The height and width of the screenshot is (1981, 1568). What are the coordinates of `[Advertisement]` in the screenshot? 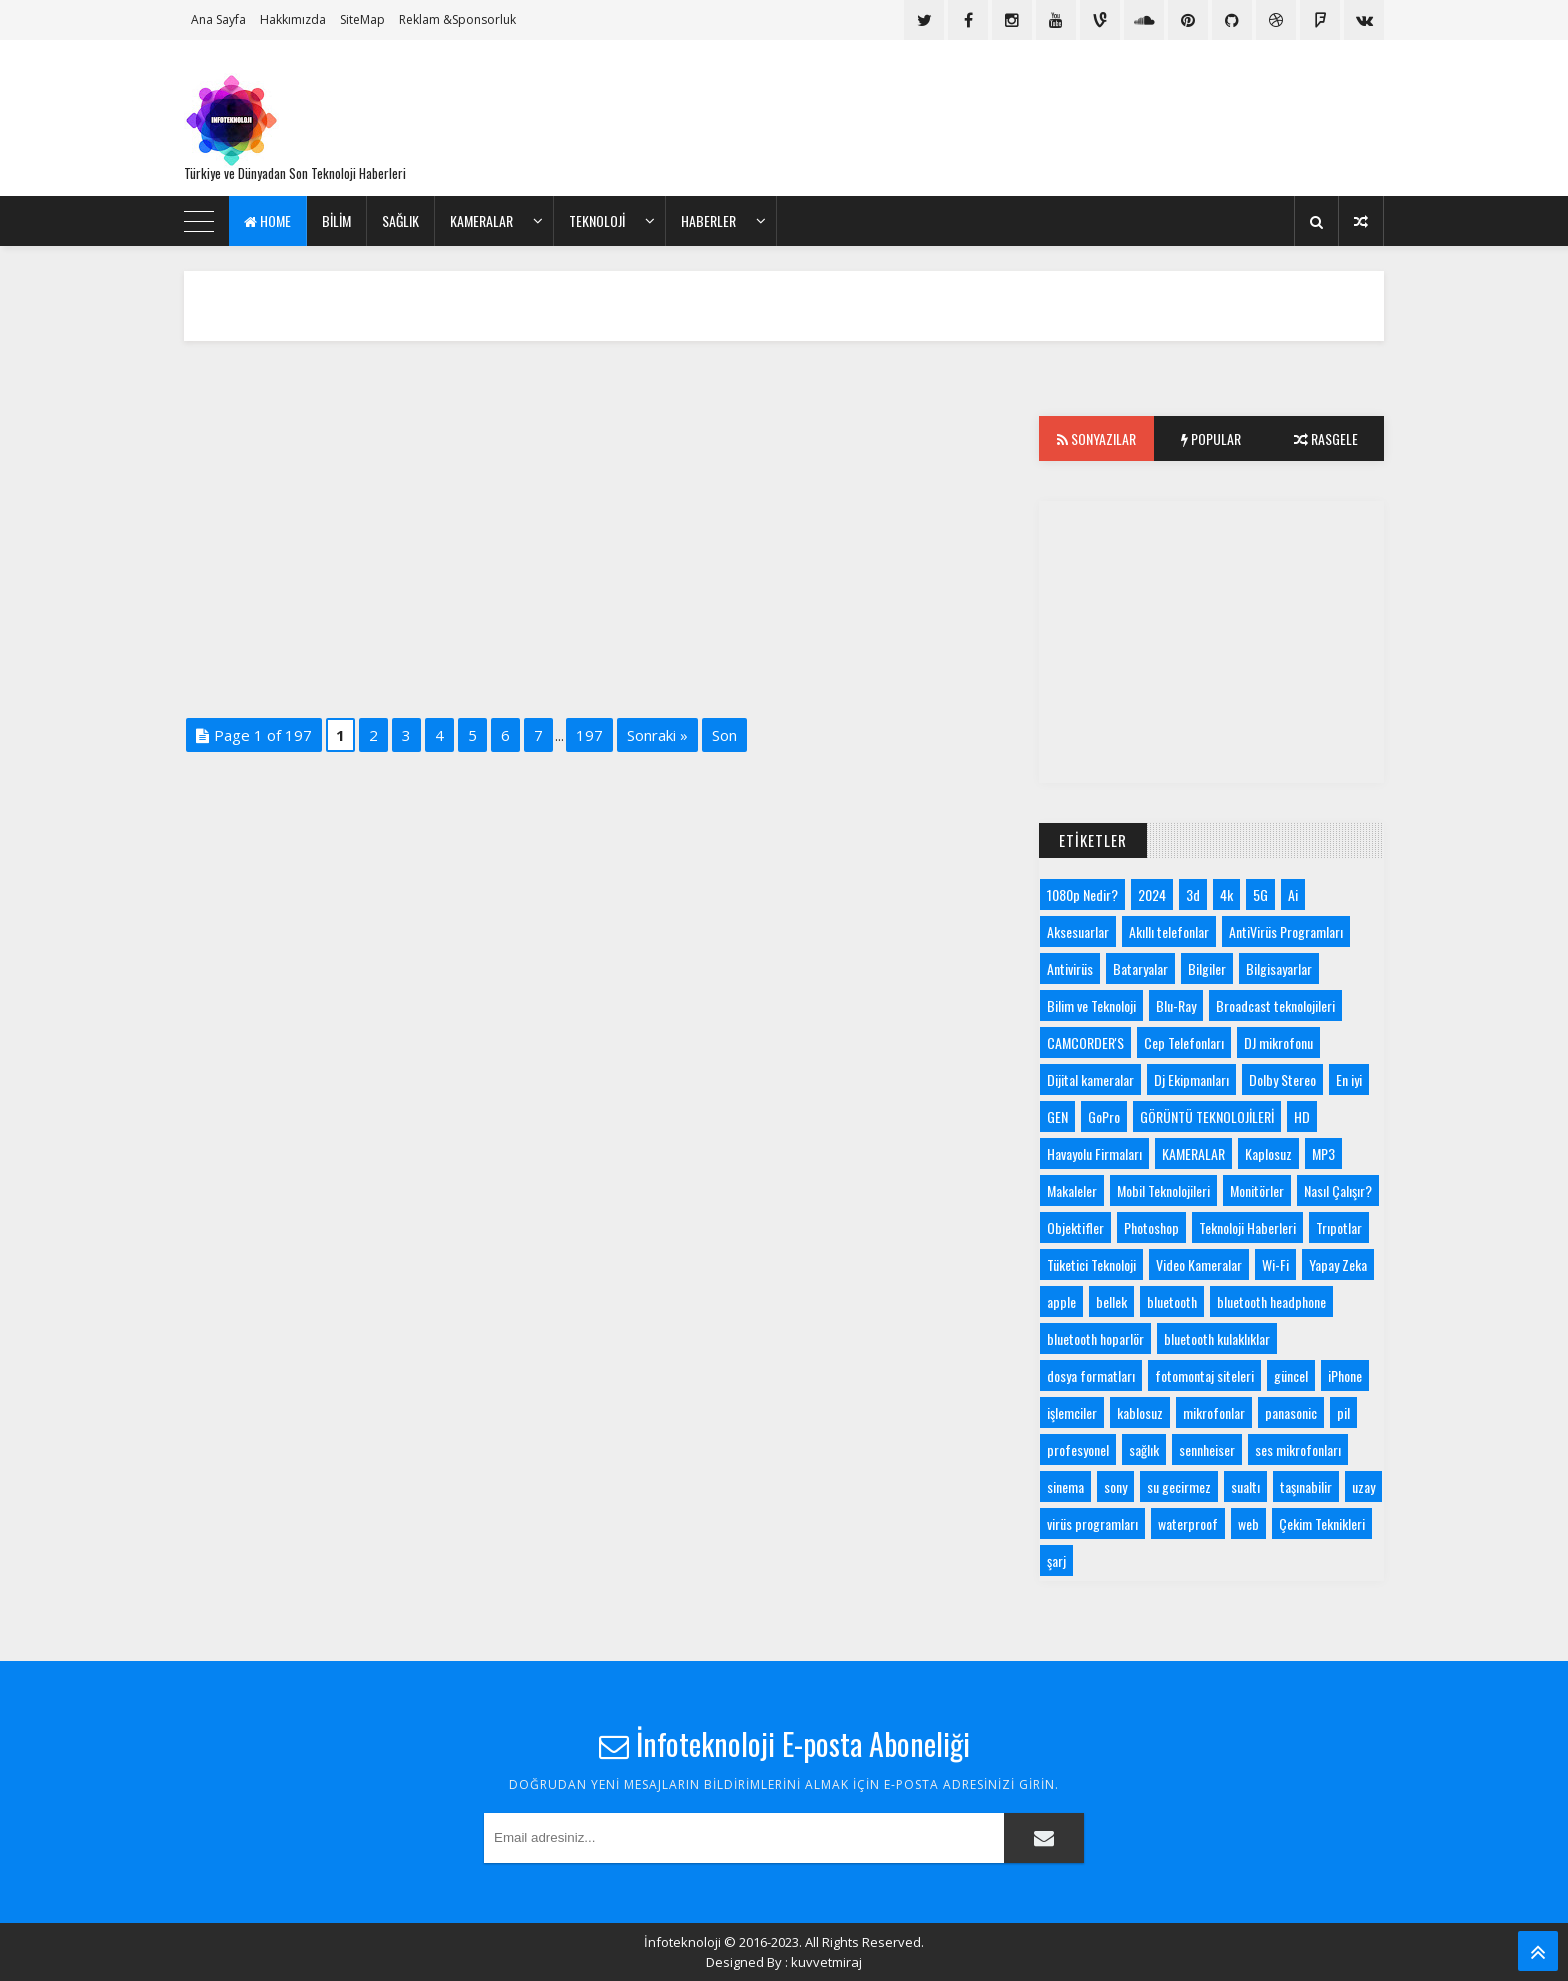 It's located at (1020, 118).